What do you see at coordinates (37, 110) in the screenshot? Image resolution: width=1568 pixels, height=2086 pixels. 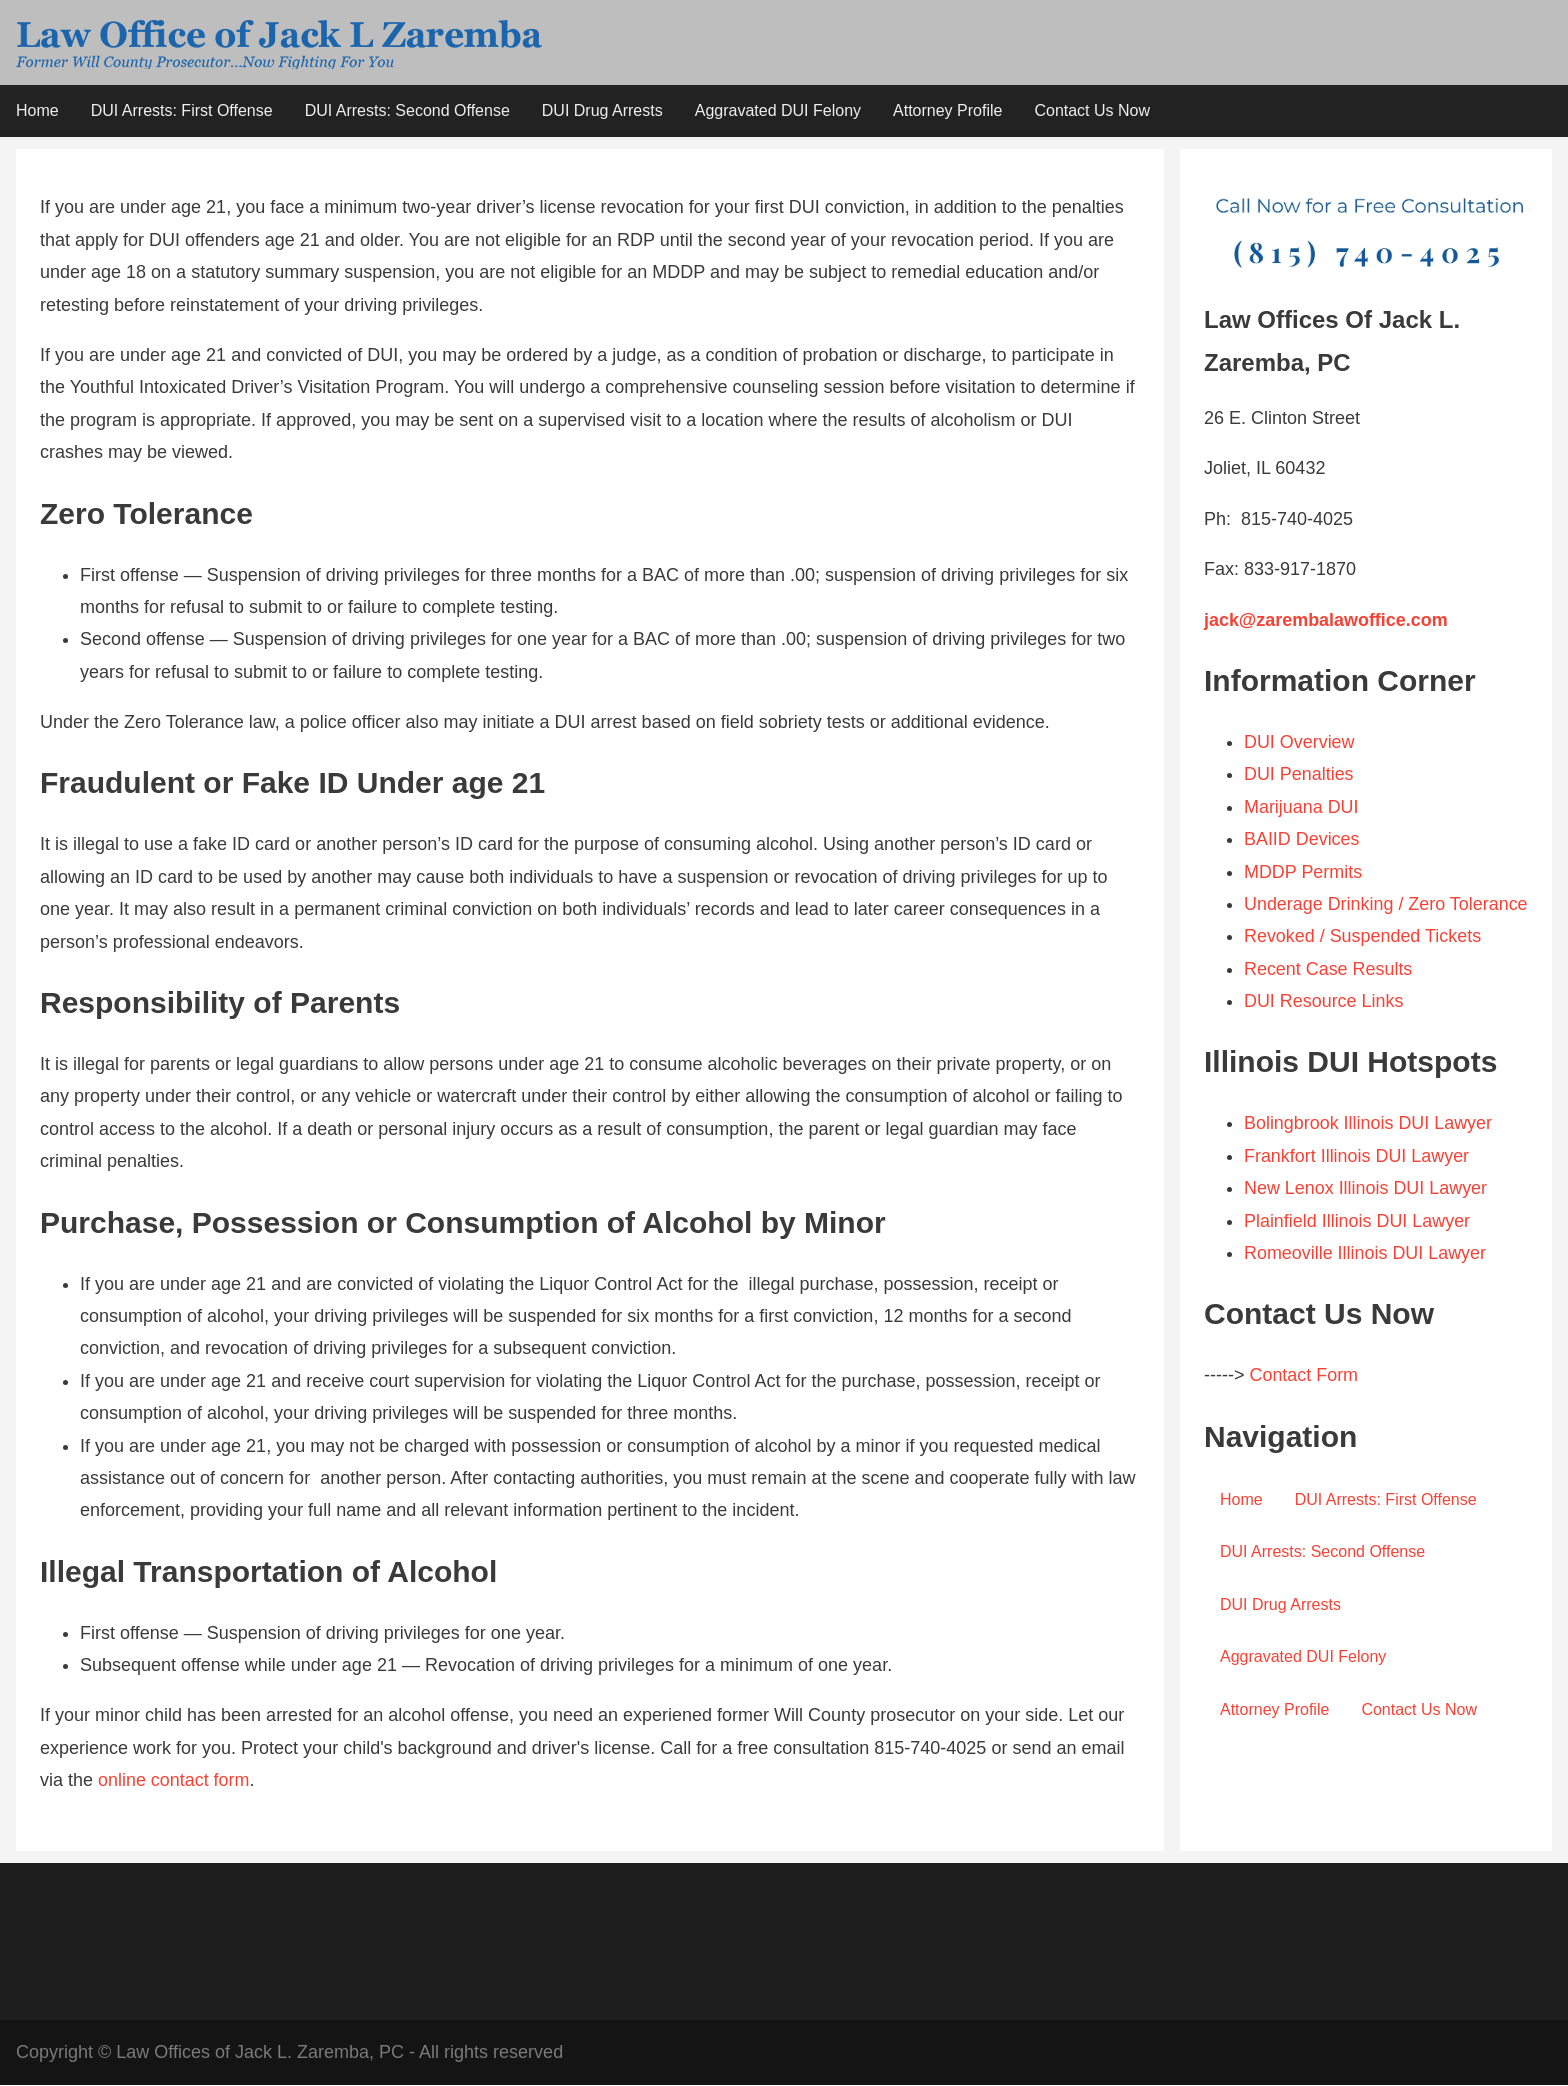 I see `Home [menuitem]` at bounding box center [37, 110].